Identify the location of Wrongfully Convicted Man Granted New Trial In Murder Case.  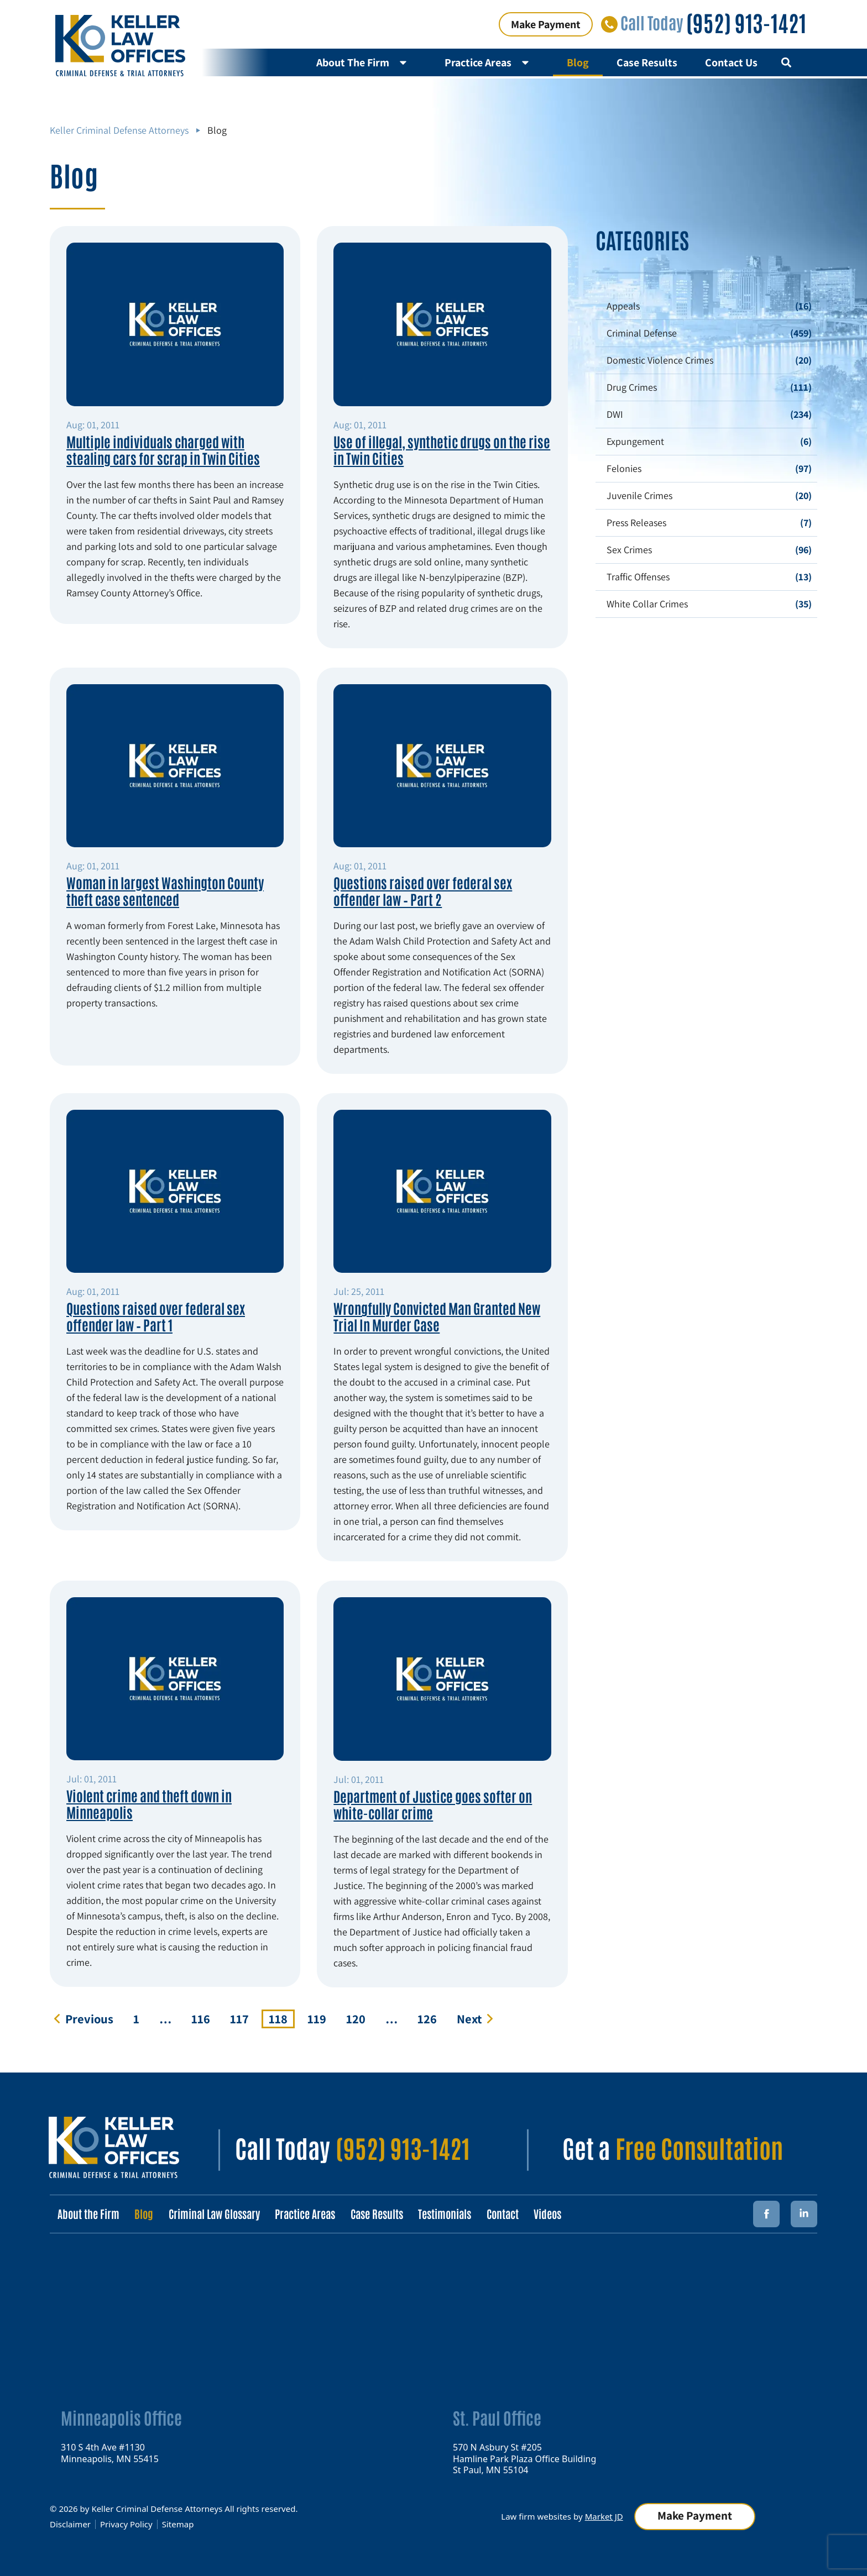
(436, 1316).